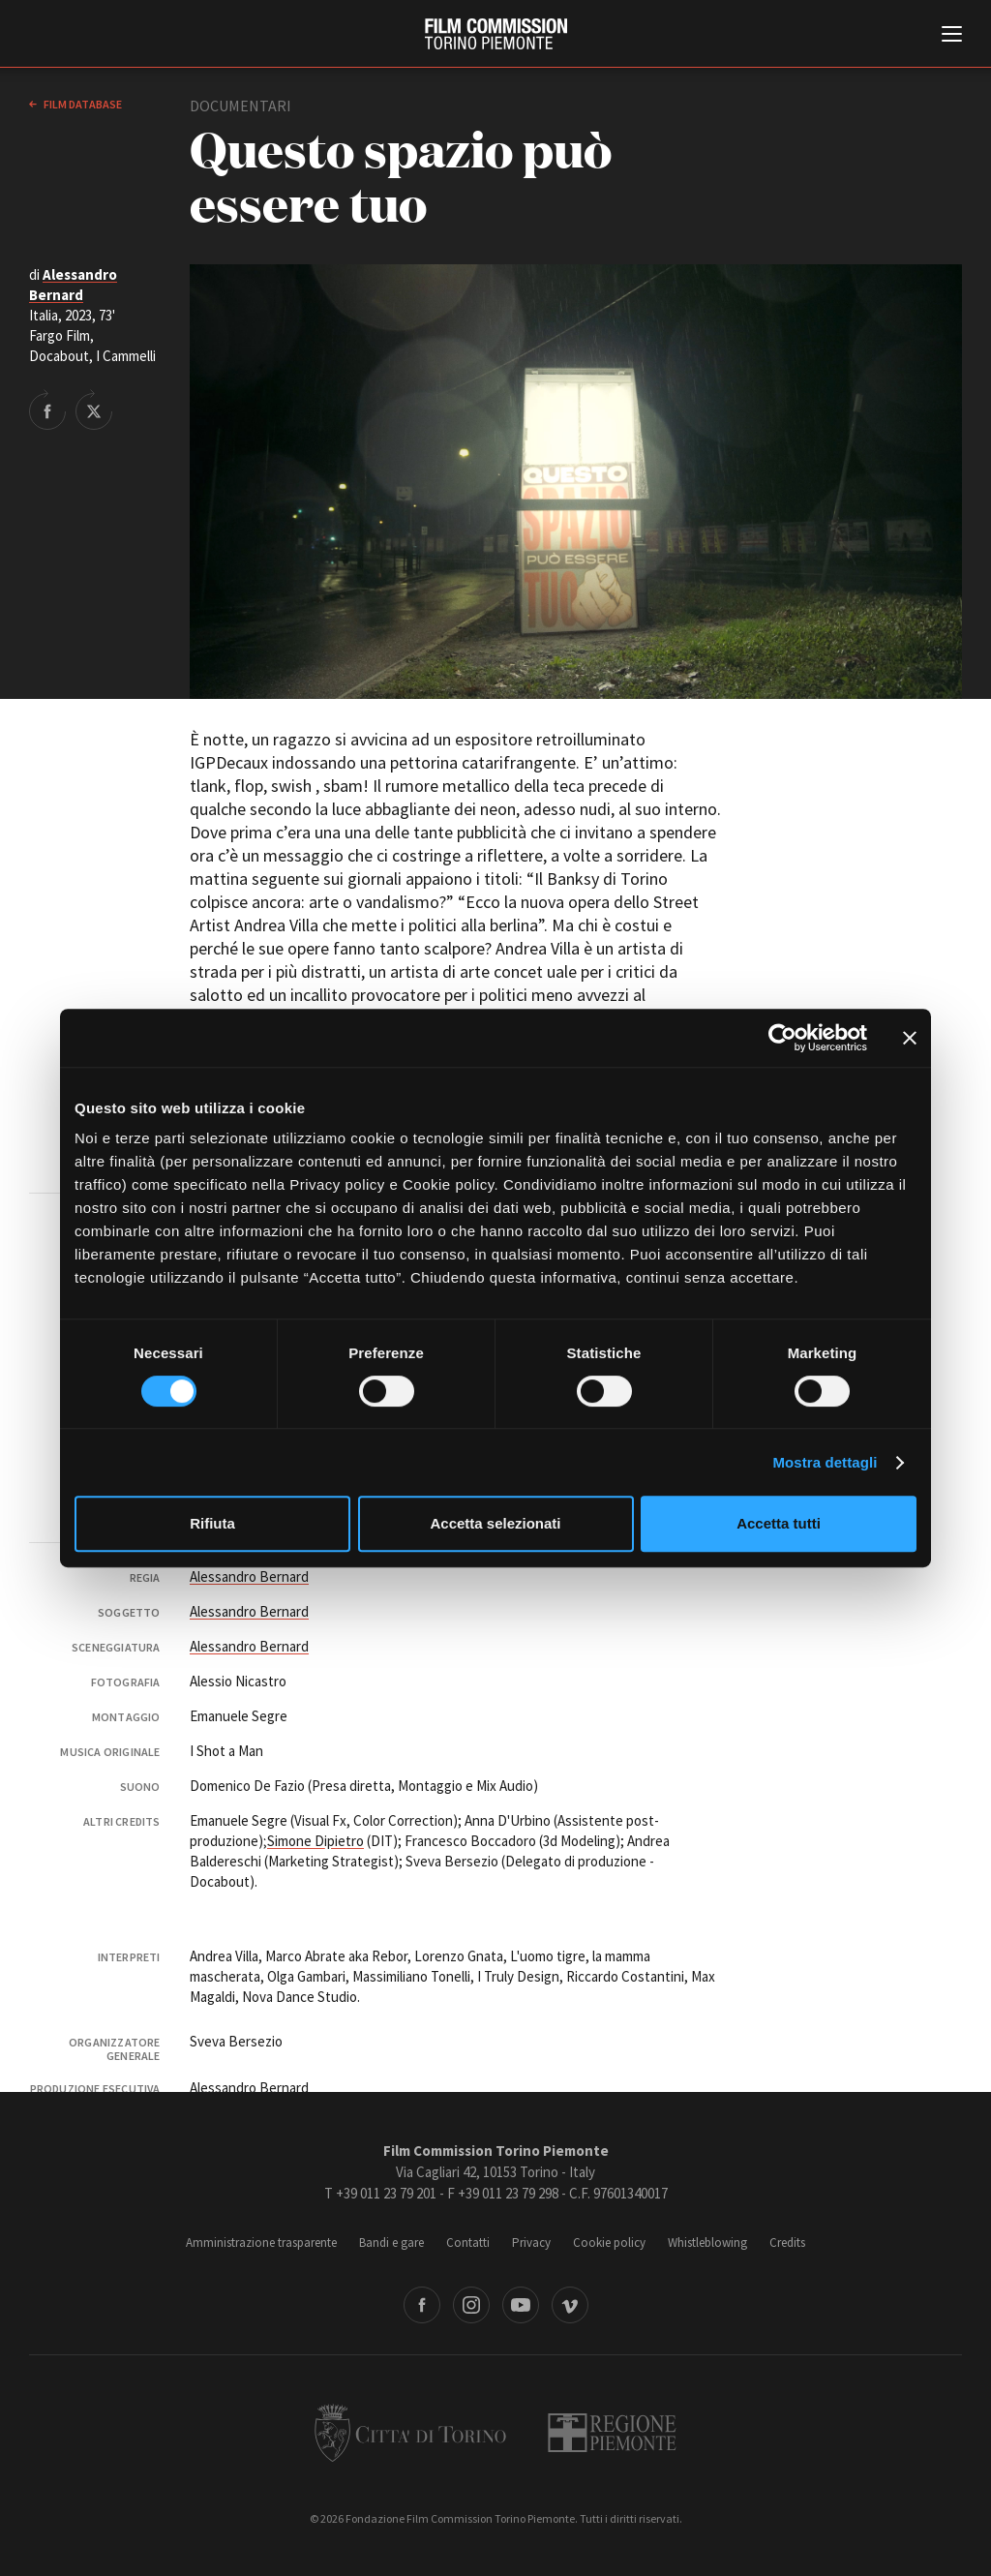 This screenshot has width=991, height=2576. Describe the element at coordinates (495, 1523) in the screenshot. I see `Accetta selezionati` at that location.